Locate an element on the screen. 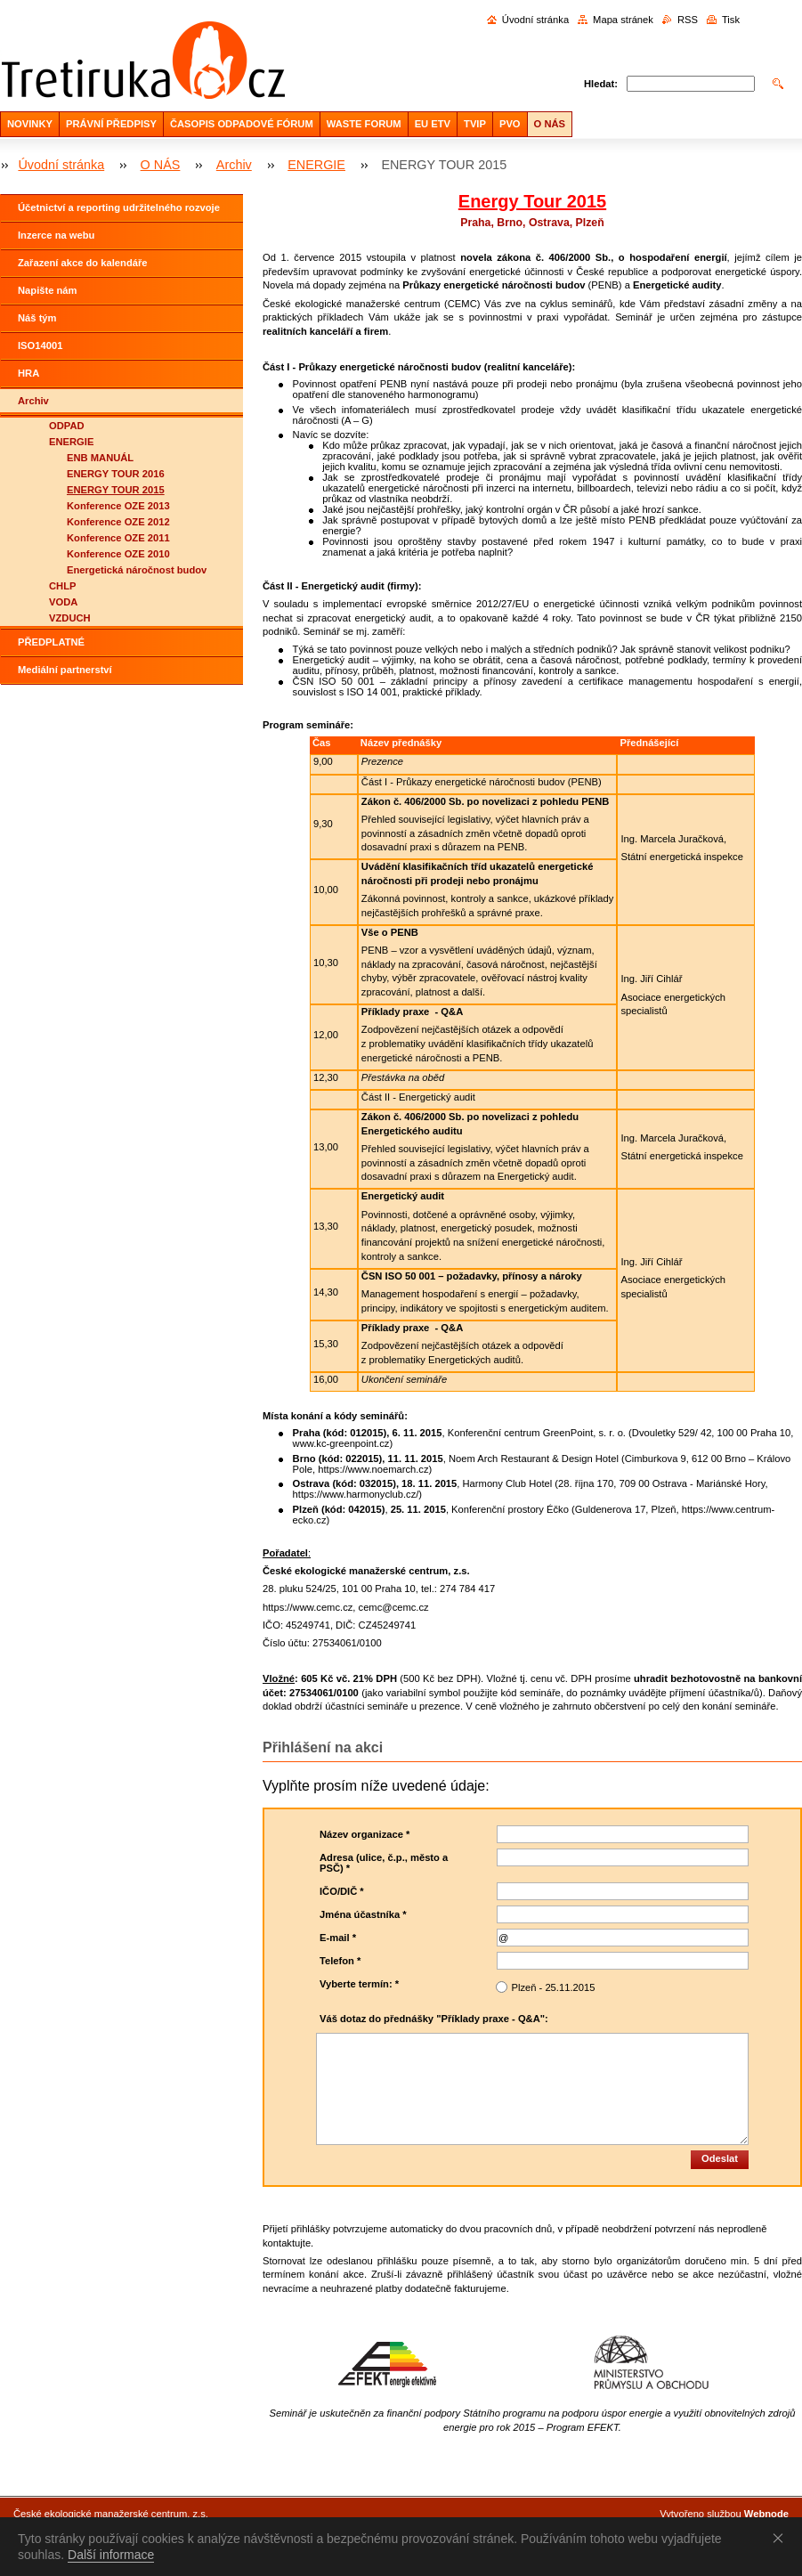 This screenshot has width=802, height=2576. Další informace is located at coordinates (111, 2555).